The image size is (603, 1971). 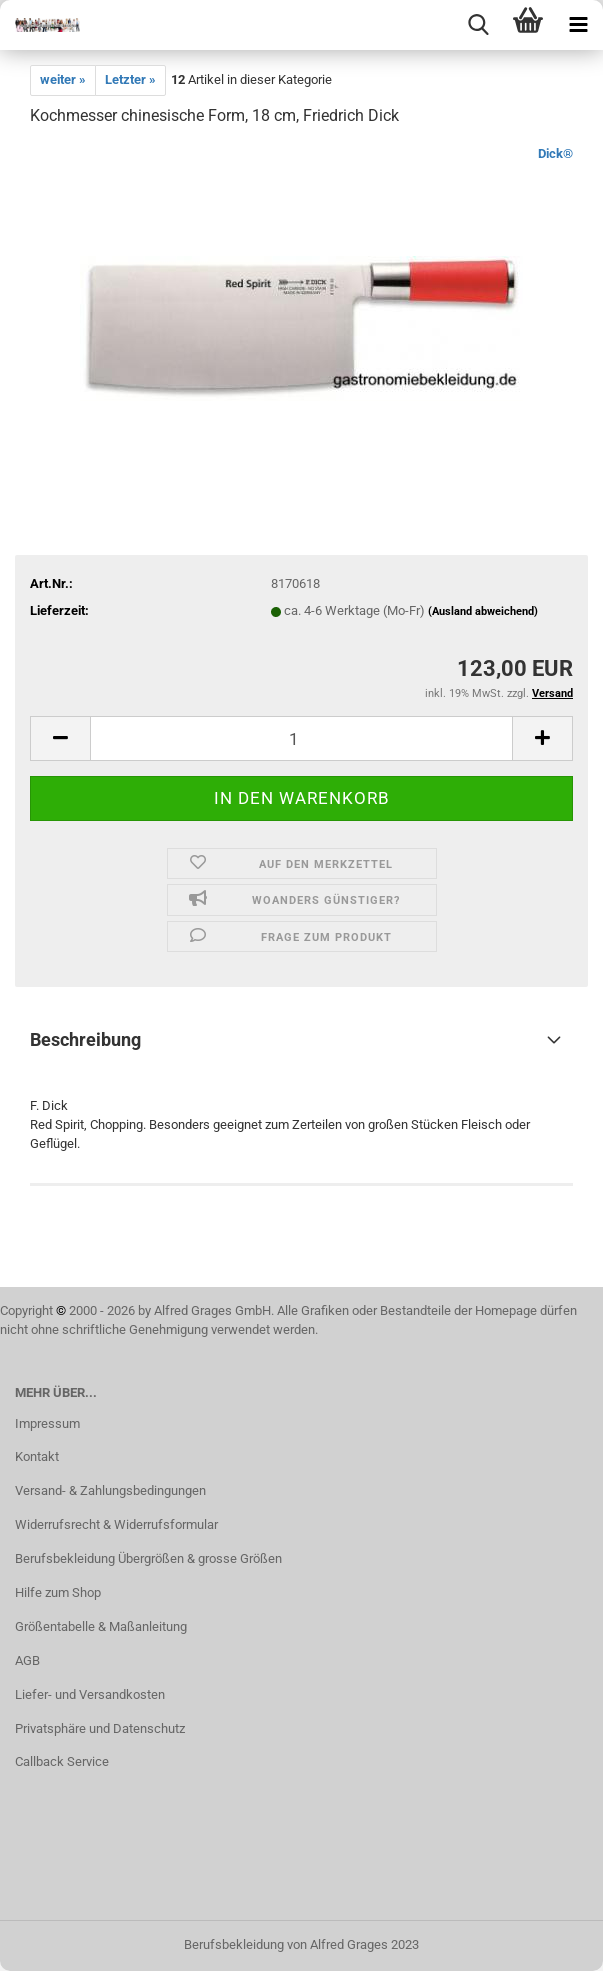 I want to click on [searchbar toggle button], so click(x=478, y=25).